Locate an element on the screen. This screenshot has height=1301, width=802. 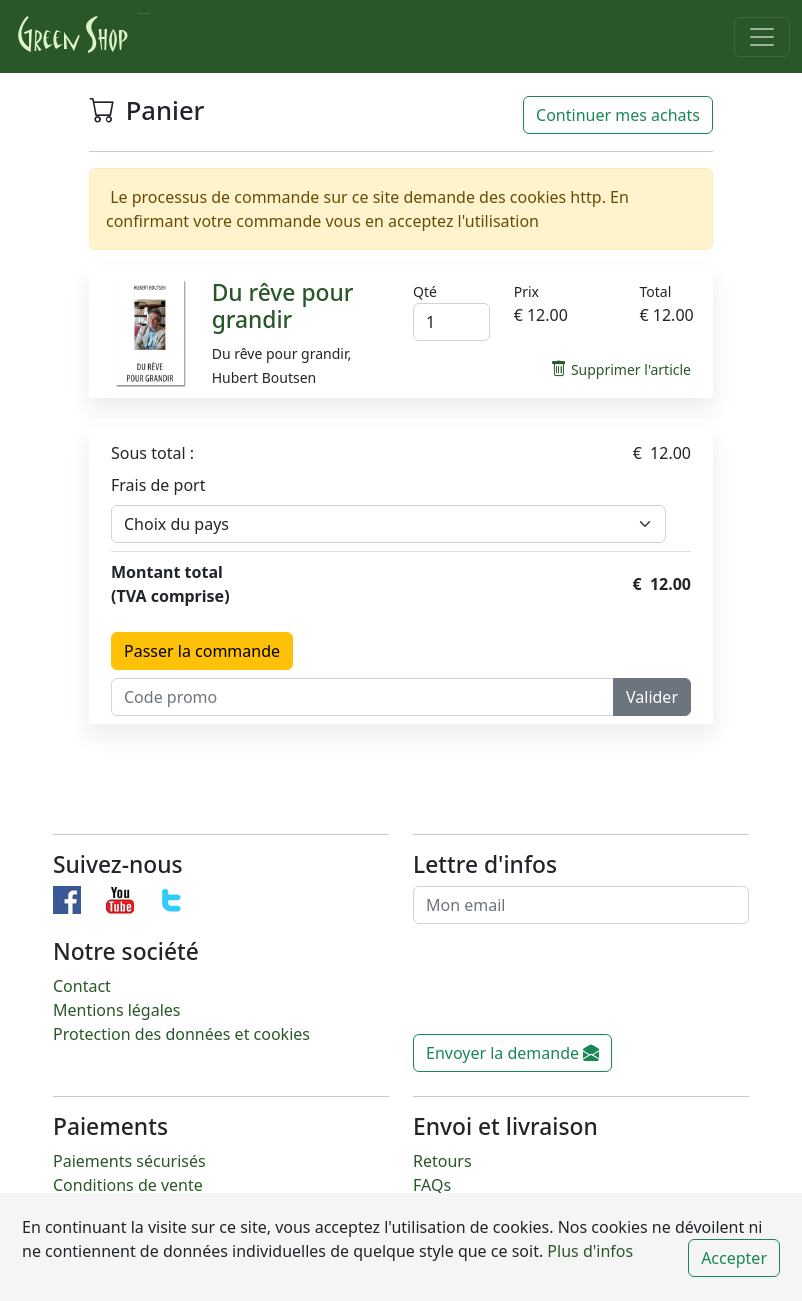
Paiements sécurisés is located at coordinates (129, 1161).